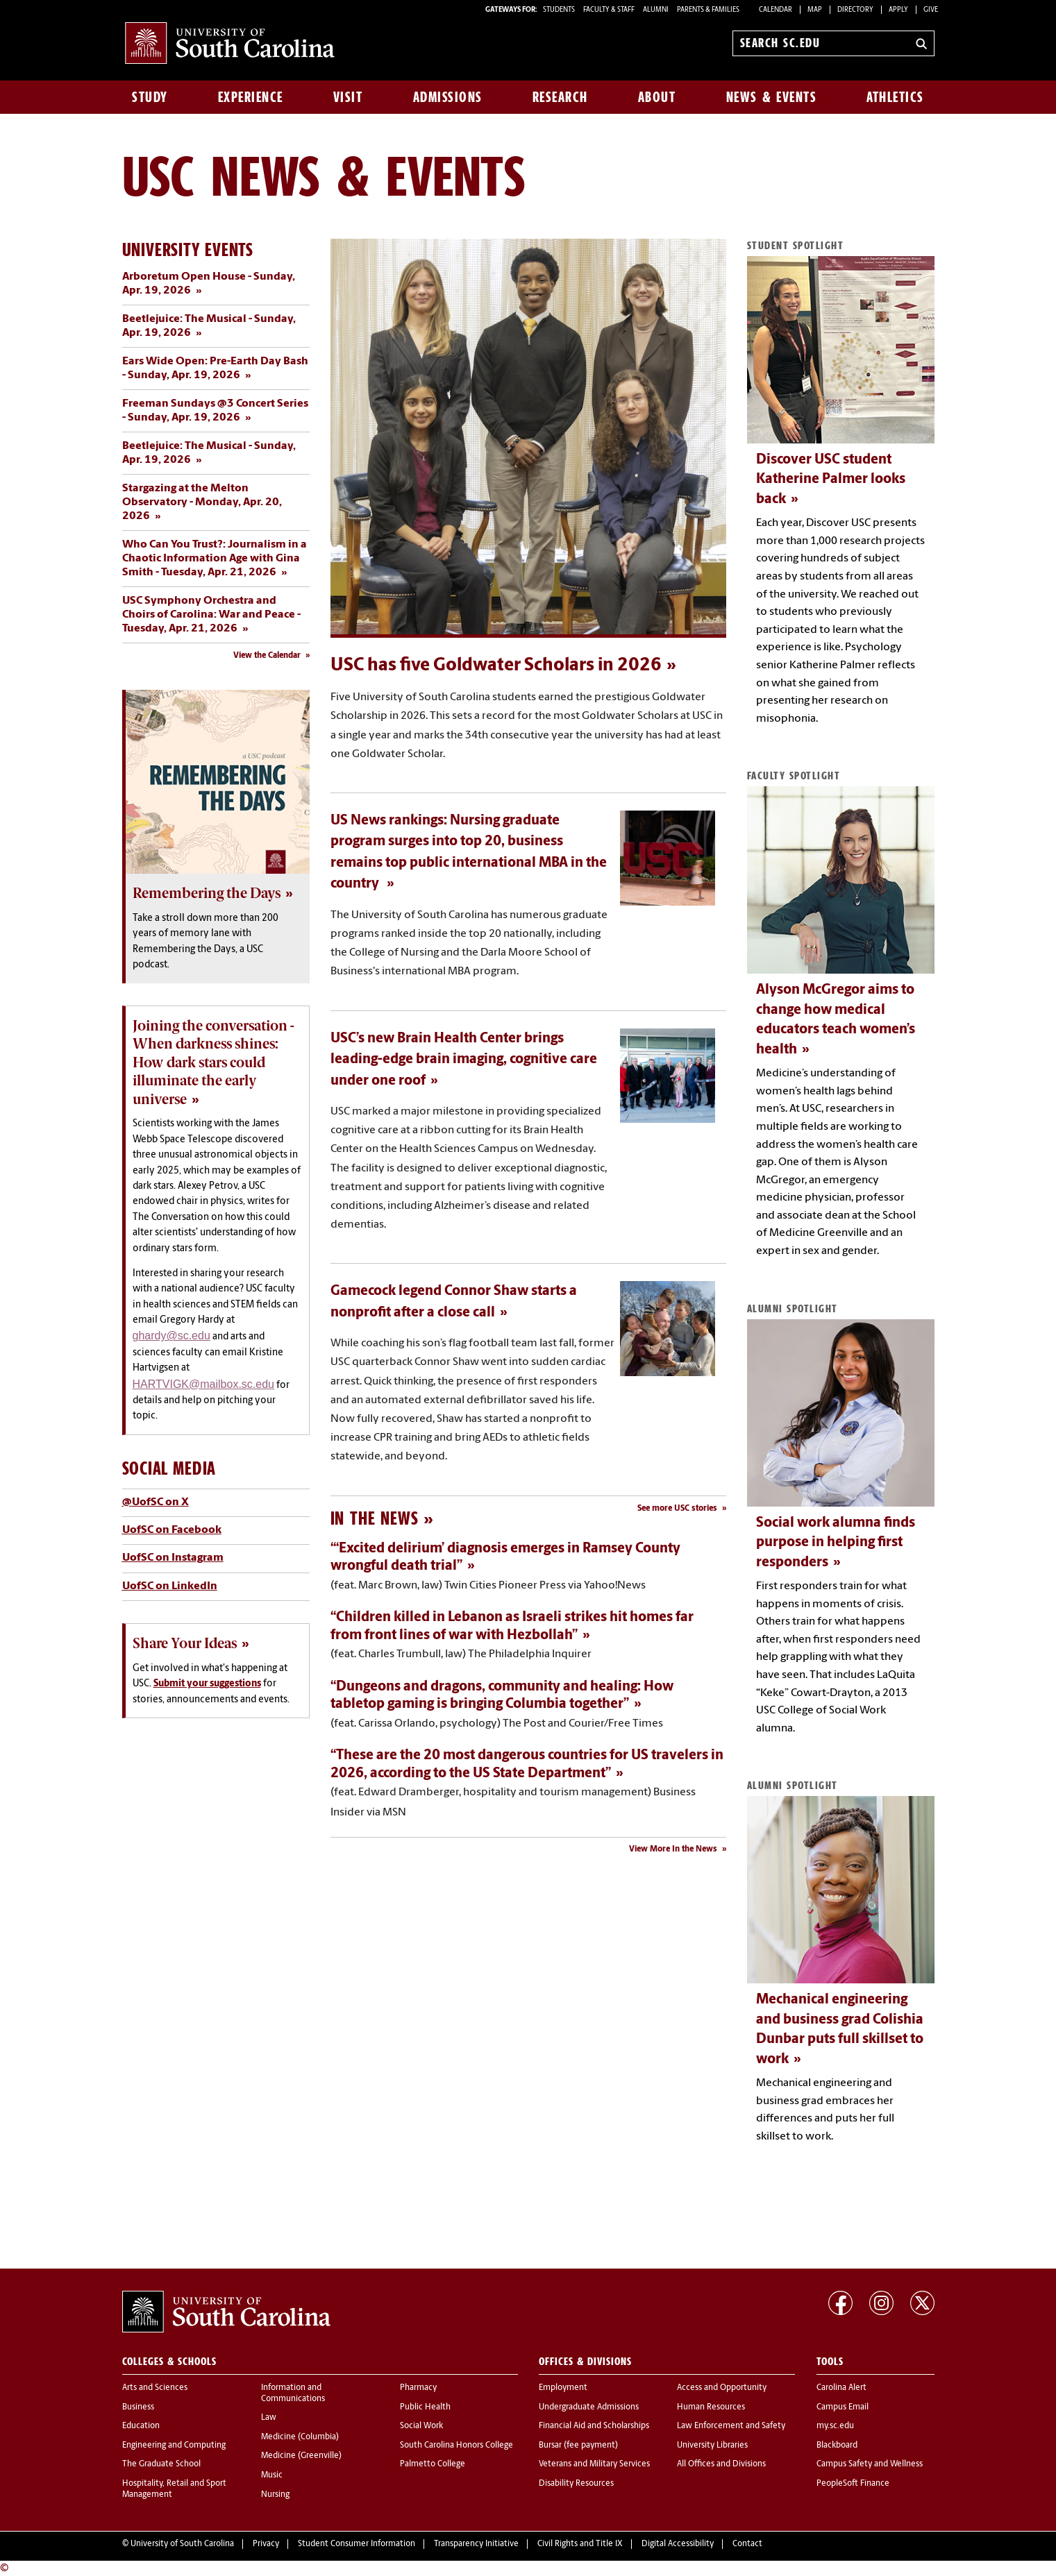 Image resolution: width=1056 pixels, height=2576 pixels. I want to click on Bursar (fee payment), so click(578, 2445).